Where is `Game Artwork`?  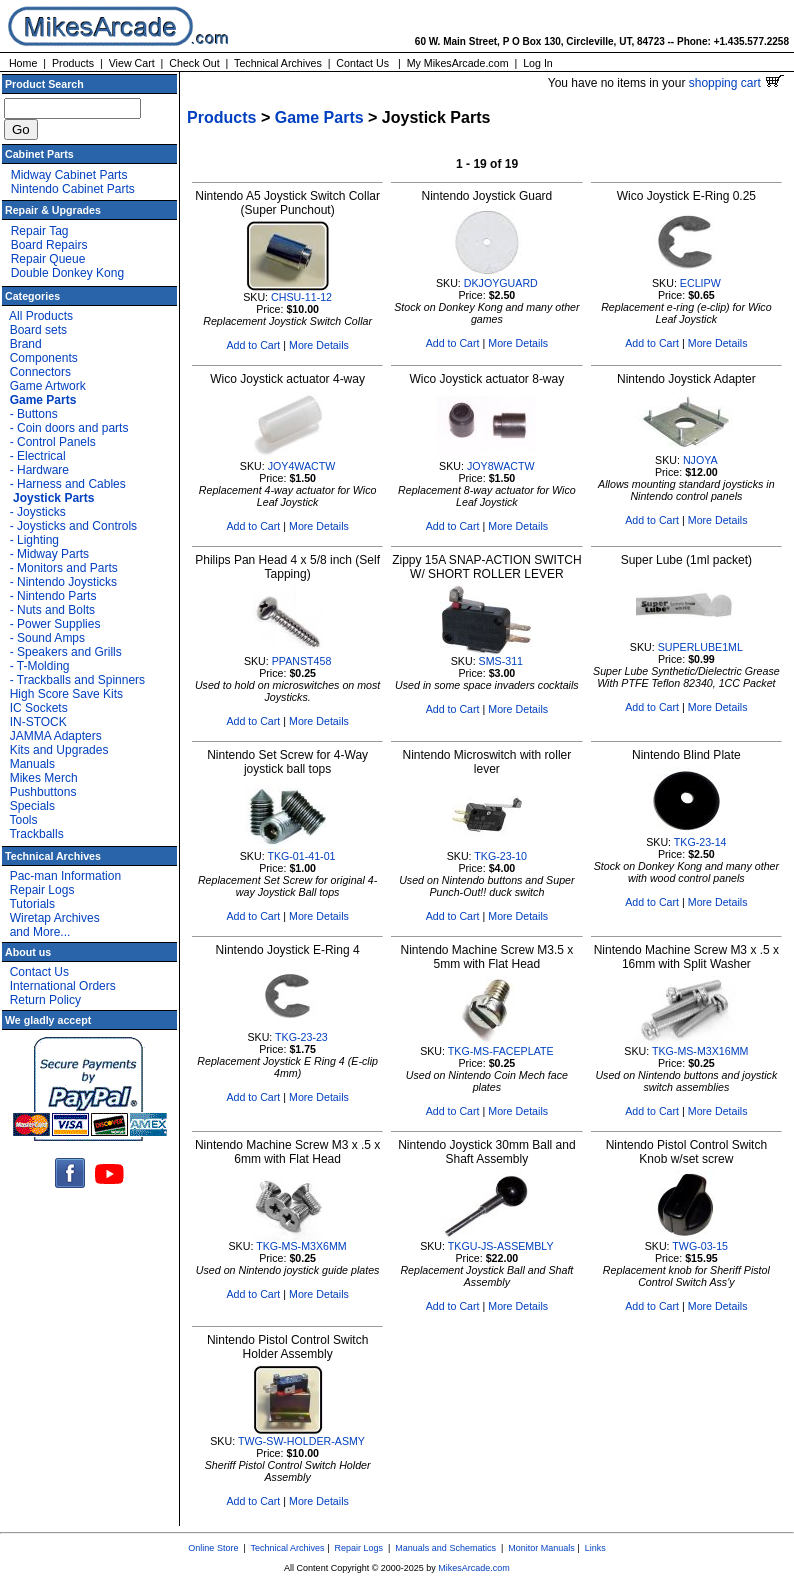
Game Artwork is located at coordinates (48, 386).